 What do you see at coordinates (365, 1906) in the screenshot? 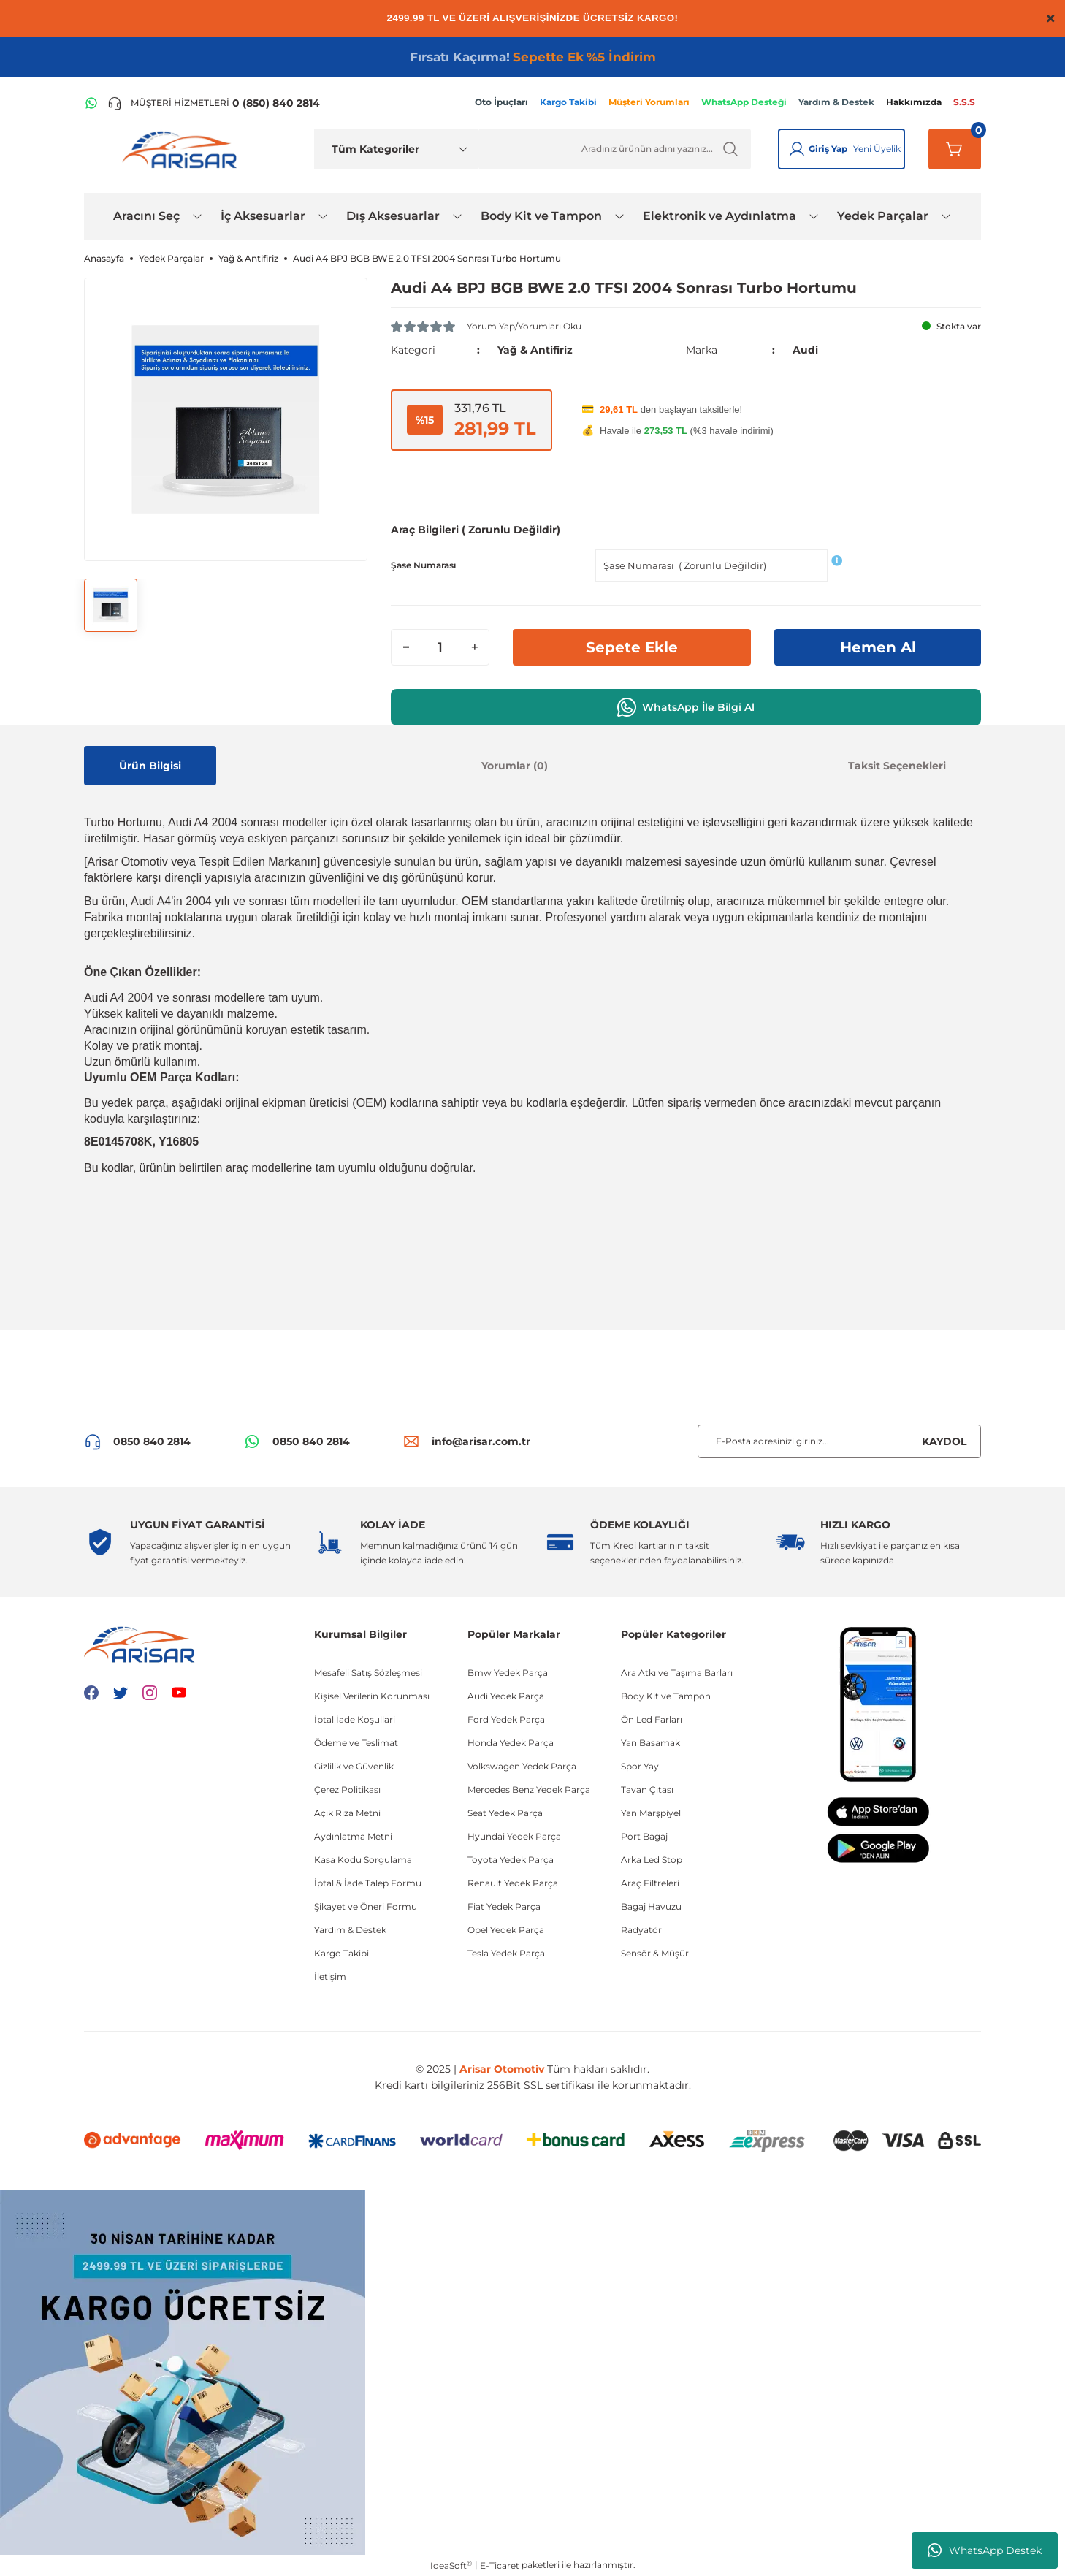
I see `Şikayet ve Öneri Formu` at bounding box center [365, 1906].